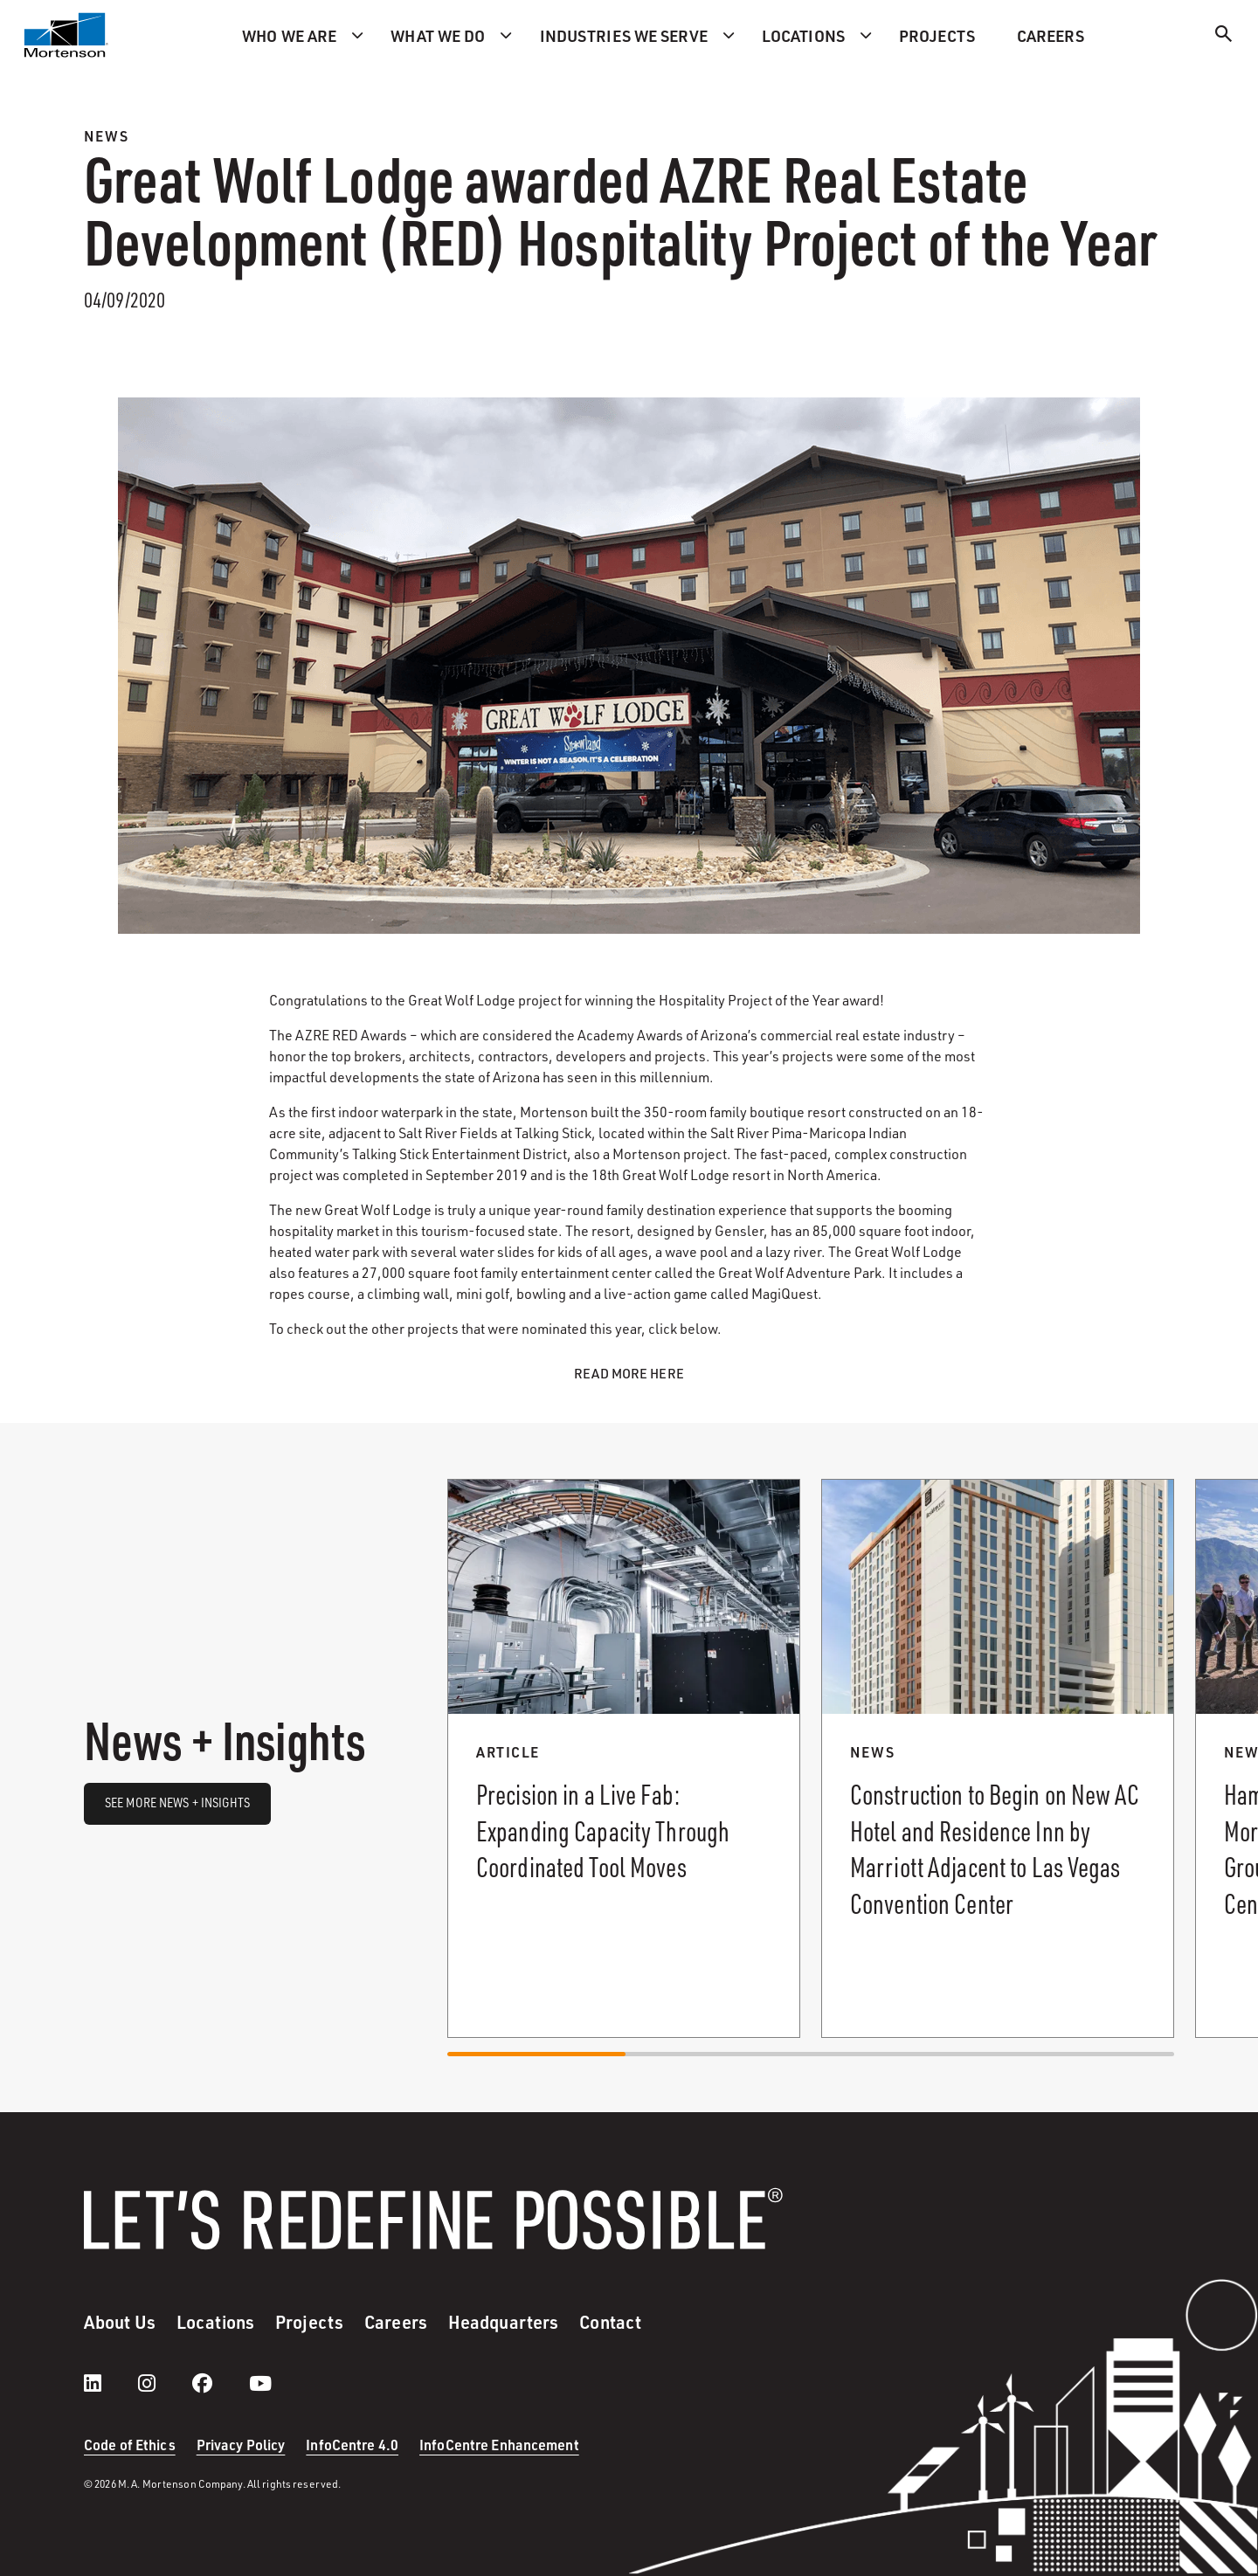  What do you see at coordinates (623, 1758) in the screenshot?
I see `[Read more about Precision in a Live Fab: Expanding Capacity Through Coordinated Tool Moves.]` at bounding box center [623, 1758].